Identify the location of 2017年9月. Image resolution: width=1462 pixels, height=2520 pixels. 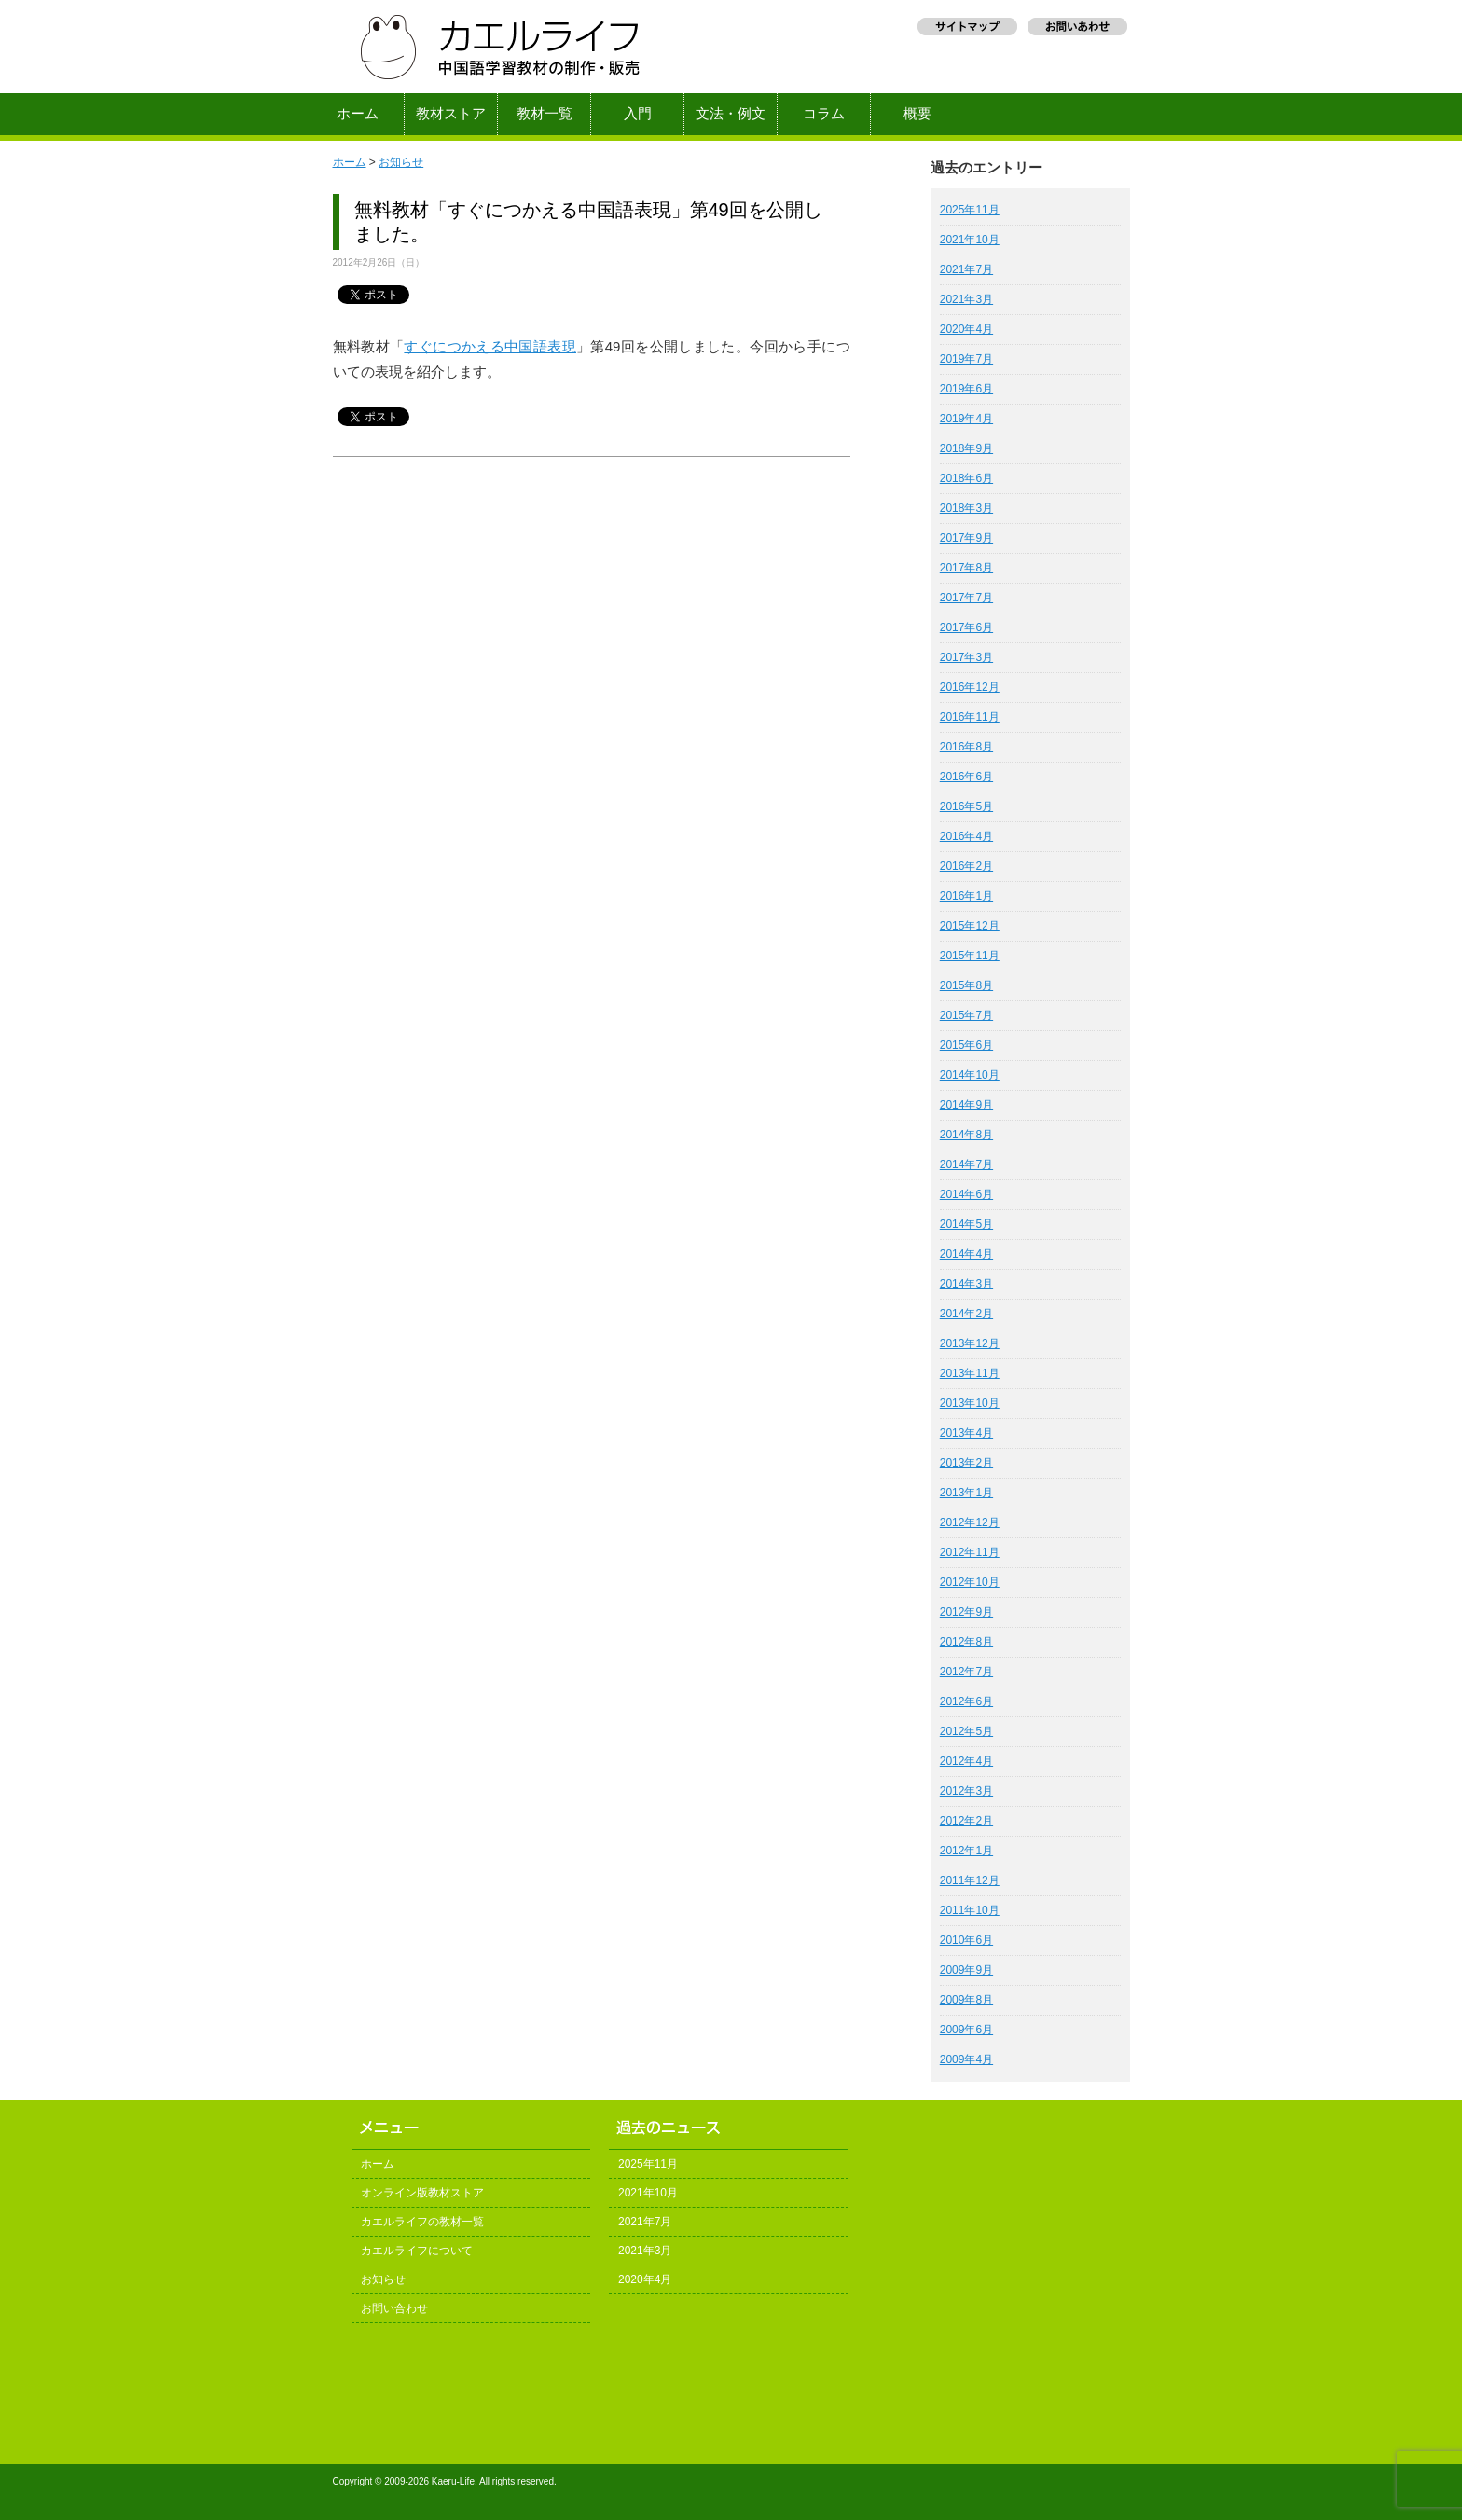
(966, 537).